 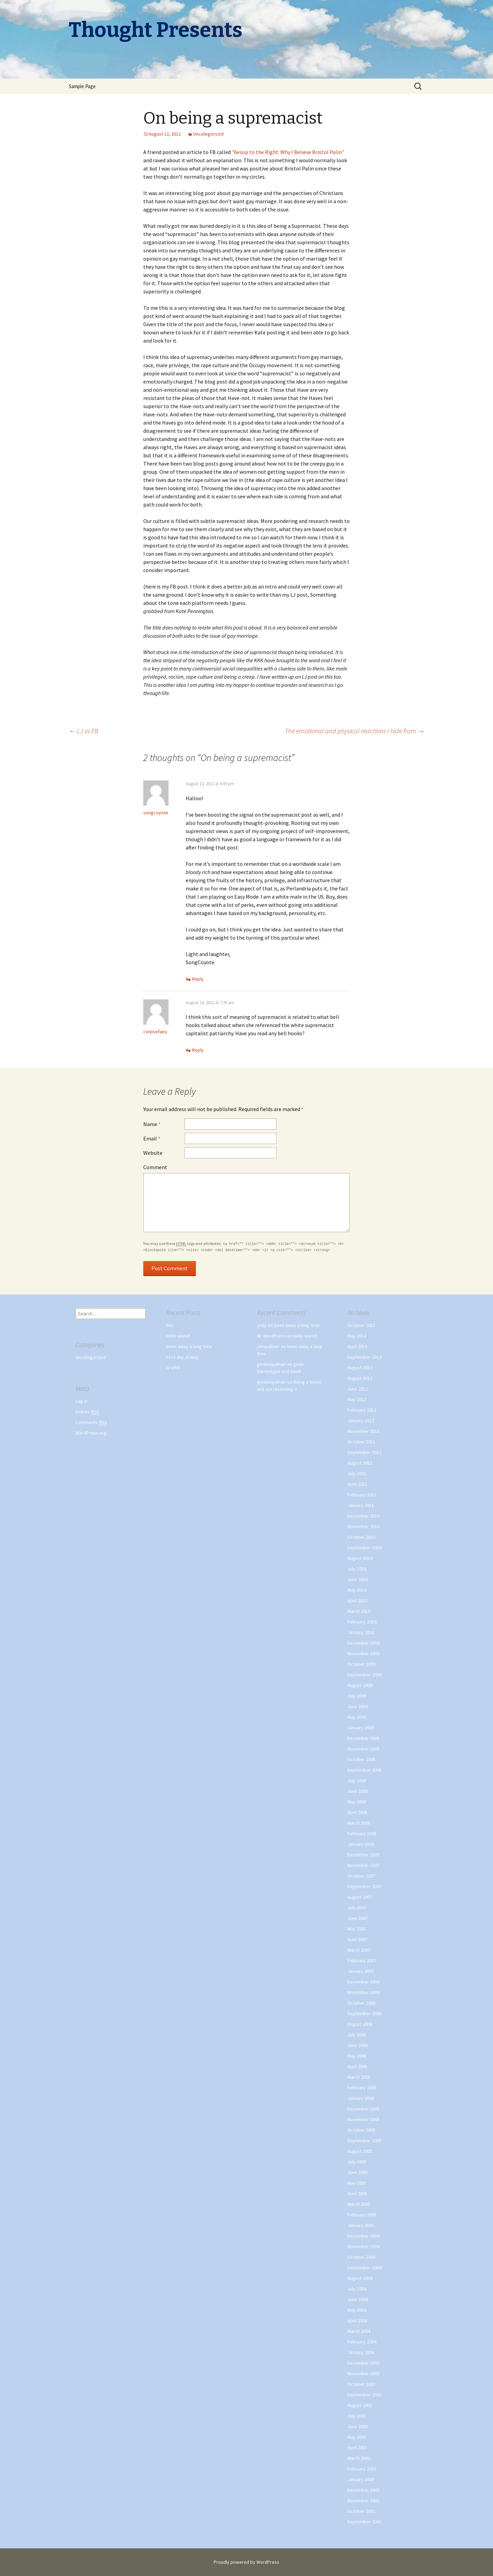 What do you see at coordinates (363, 2236) in the screenshot?
I see `December 2004` at bounding box center [363, 2236].